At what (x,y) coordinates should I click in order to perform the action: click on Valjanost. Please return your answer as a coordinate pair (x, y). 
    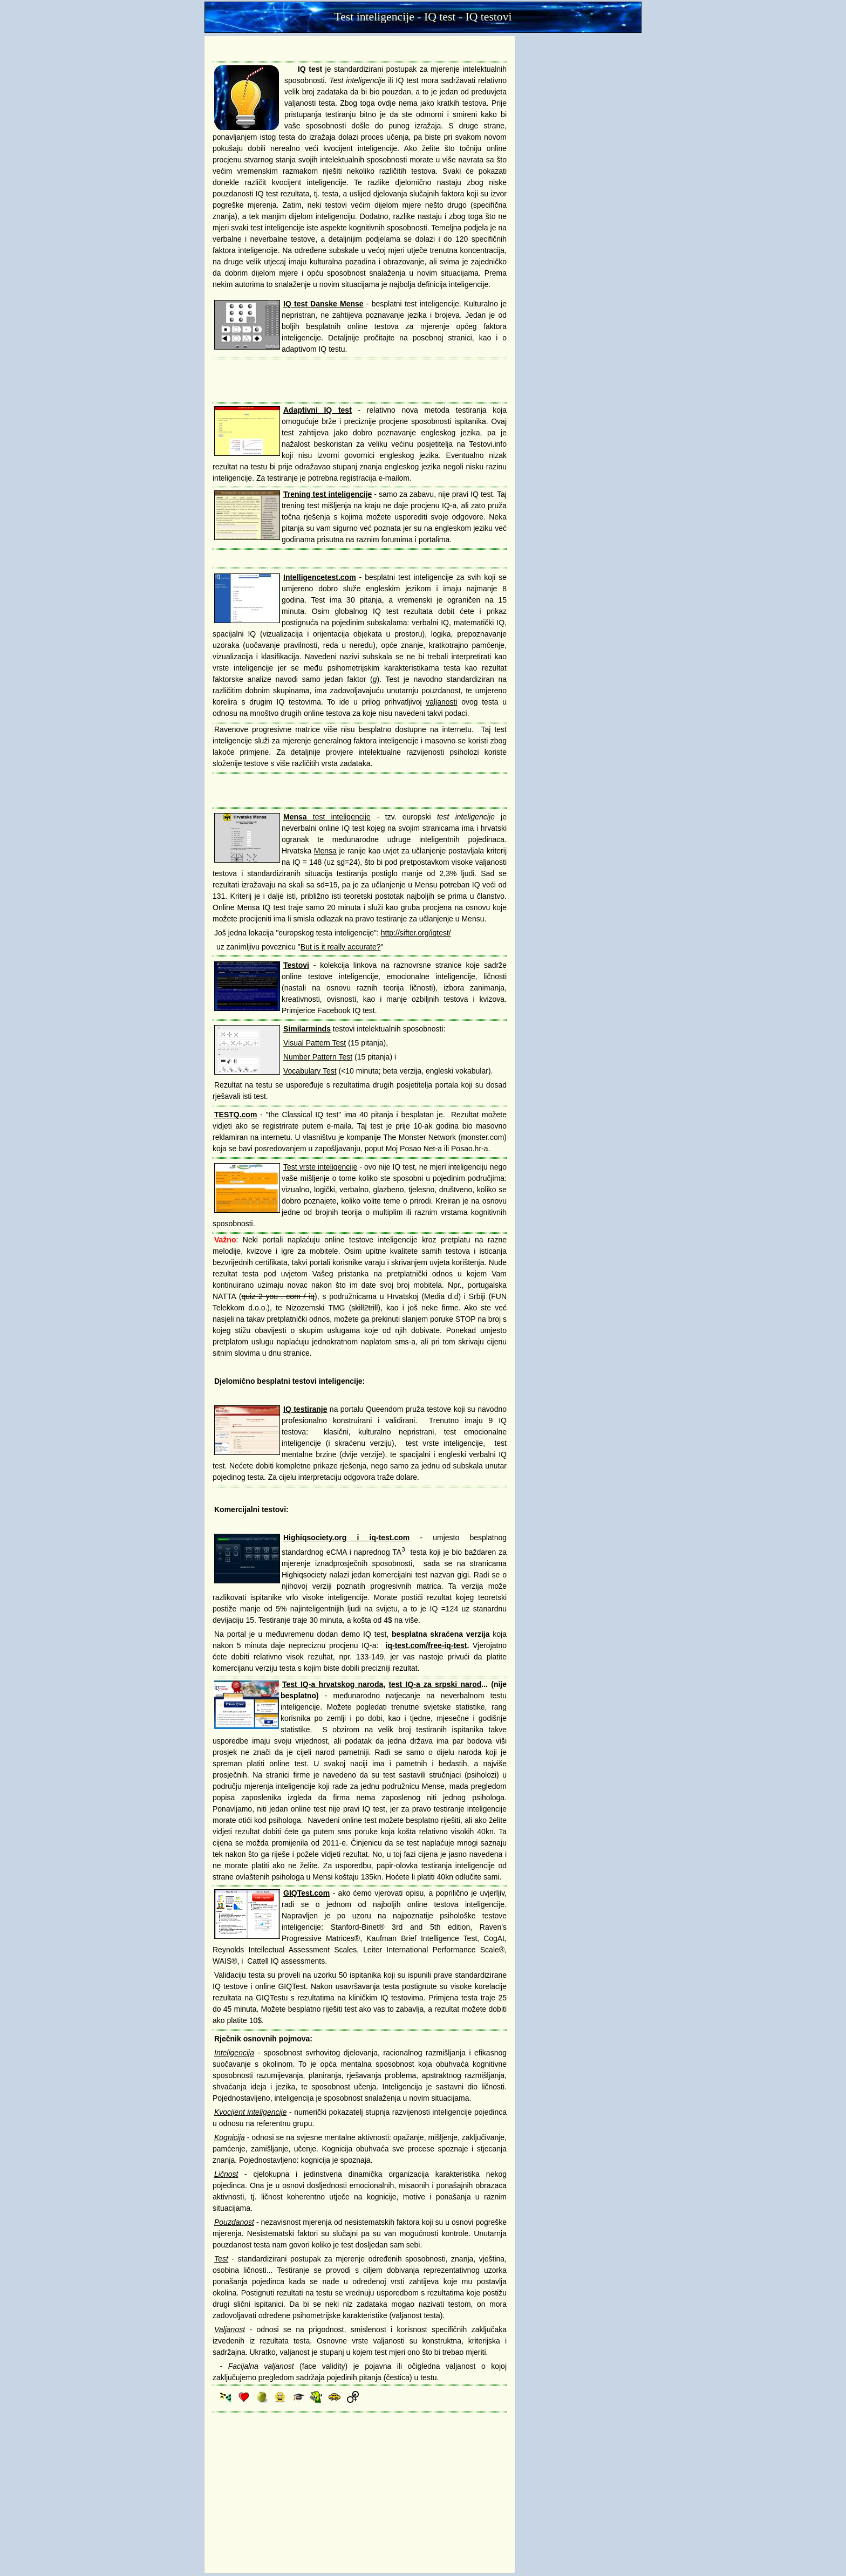
    Looking at the image, I should click on (229, 2329).